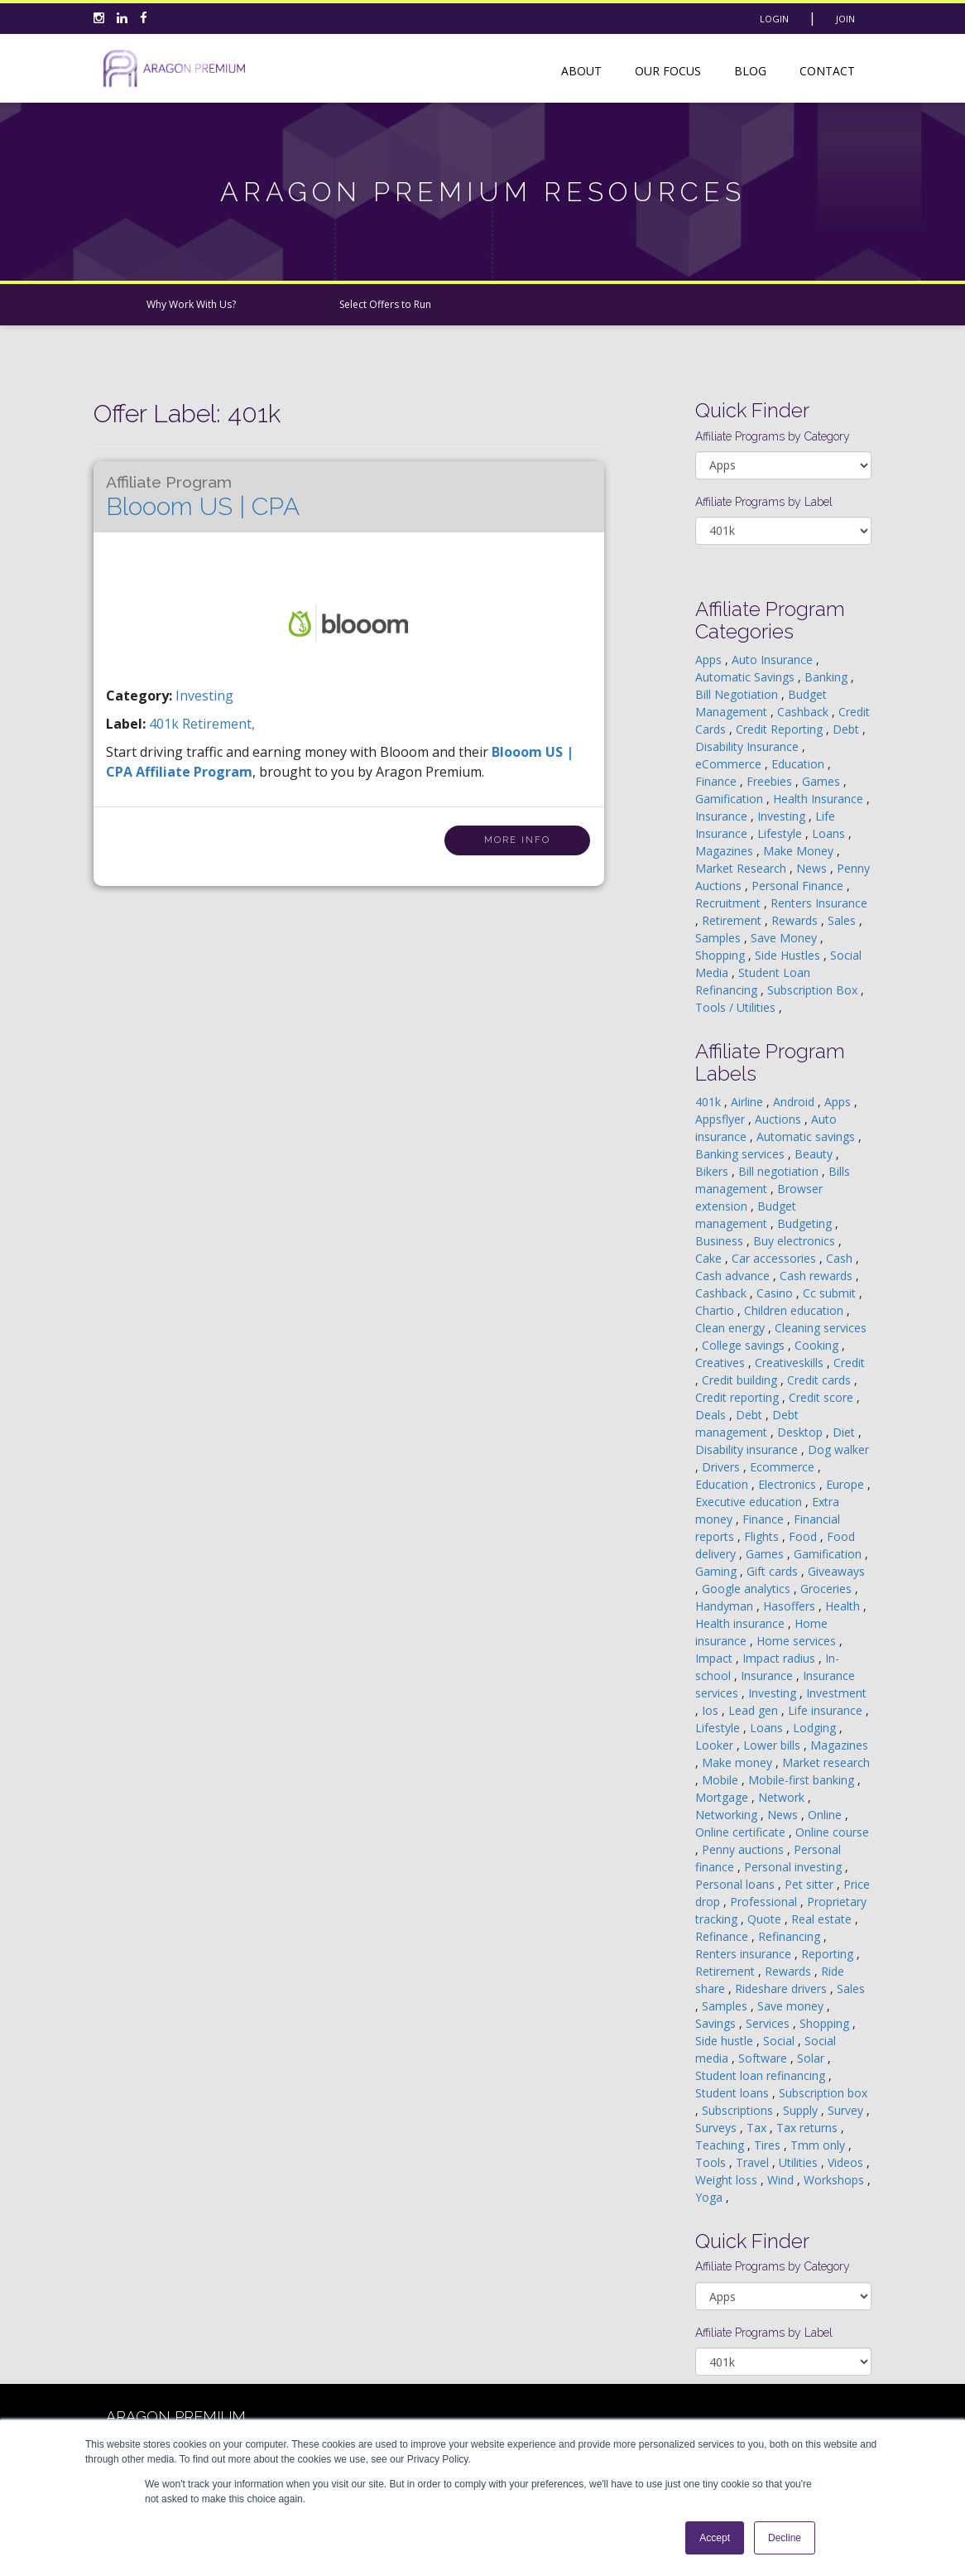  What do you see at coordinates (745, 1345) in the screenshot?
I see `College savings` at bounding box center [745, 1345].